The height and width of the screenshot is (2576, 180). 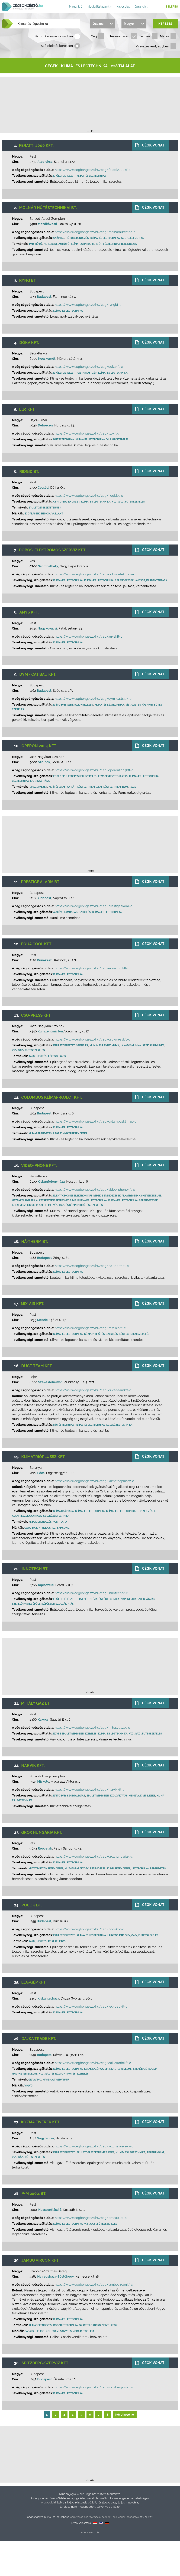 I want to click on Használt gépjármű, so click(x=58, y=2112).